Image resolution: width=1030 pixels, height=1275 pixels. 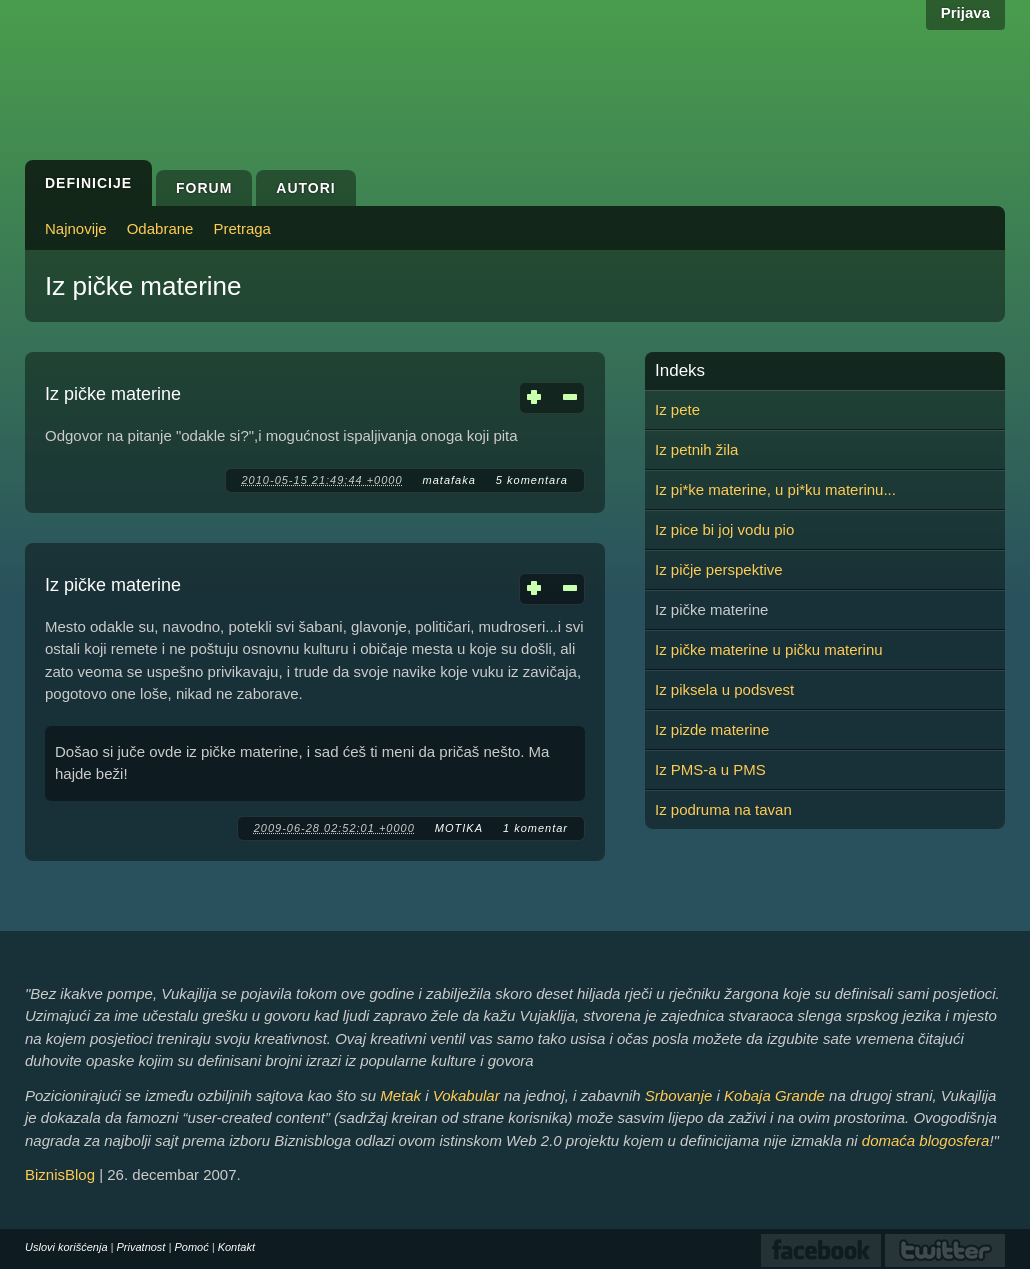 What do you see at coordinates (191, 1247) in the screenshot?
I see `Pomoć` at bounding box center [191, 1247].